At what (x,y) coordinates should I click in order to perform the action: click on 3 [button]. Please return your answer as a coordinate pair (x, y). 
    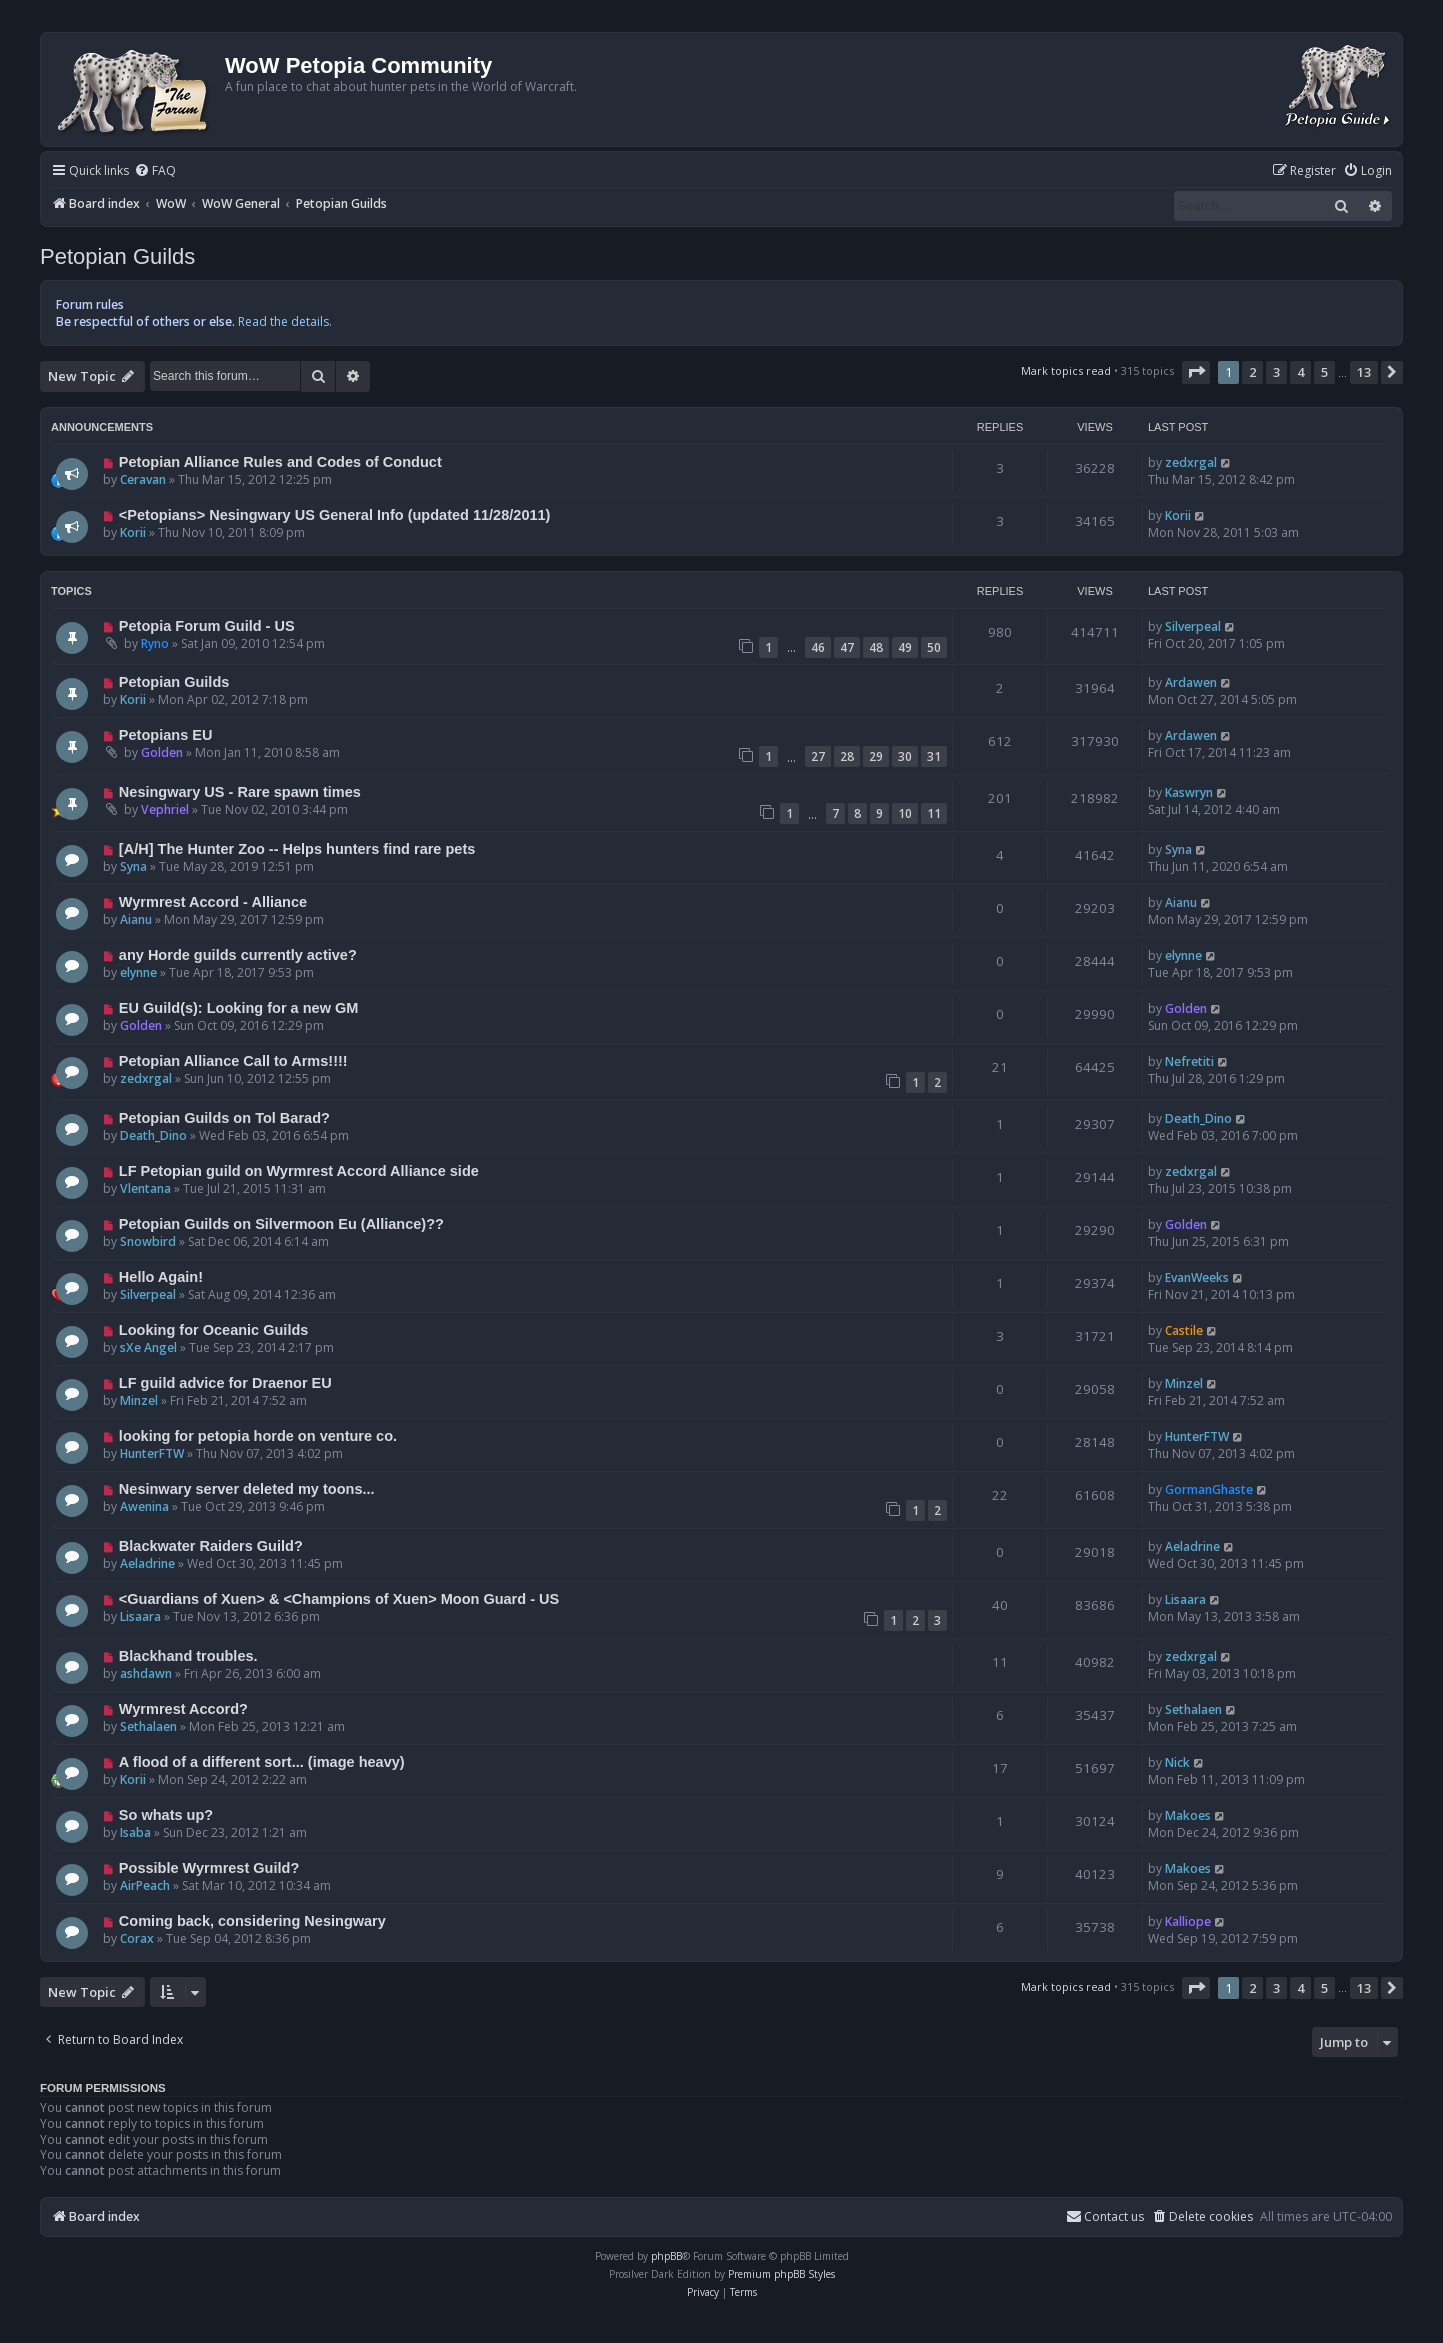
    Looking at the image, I should click on (1276, 372).